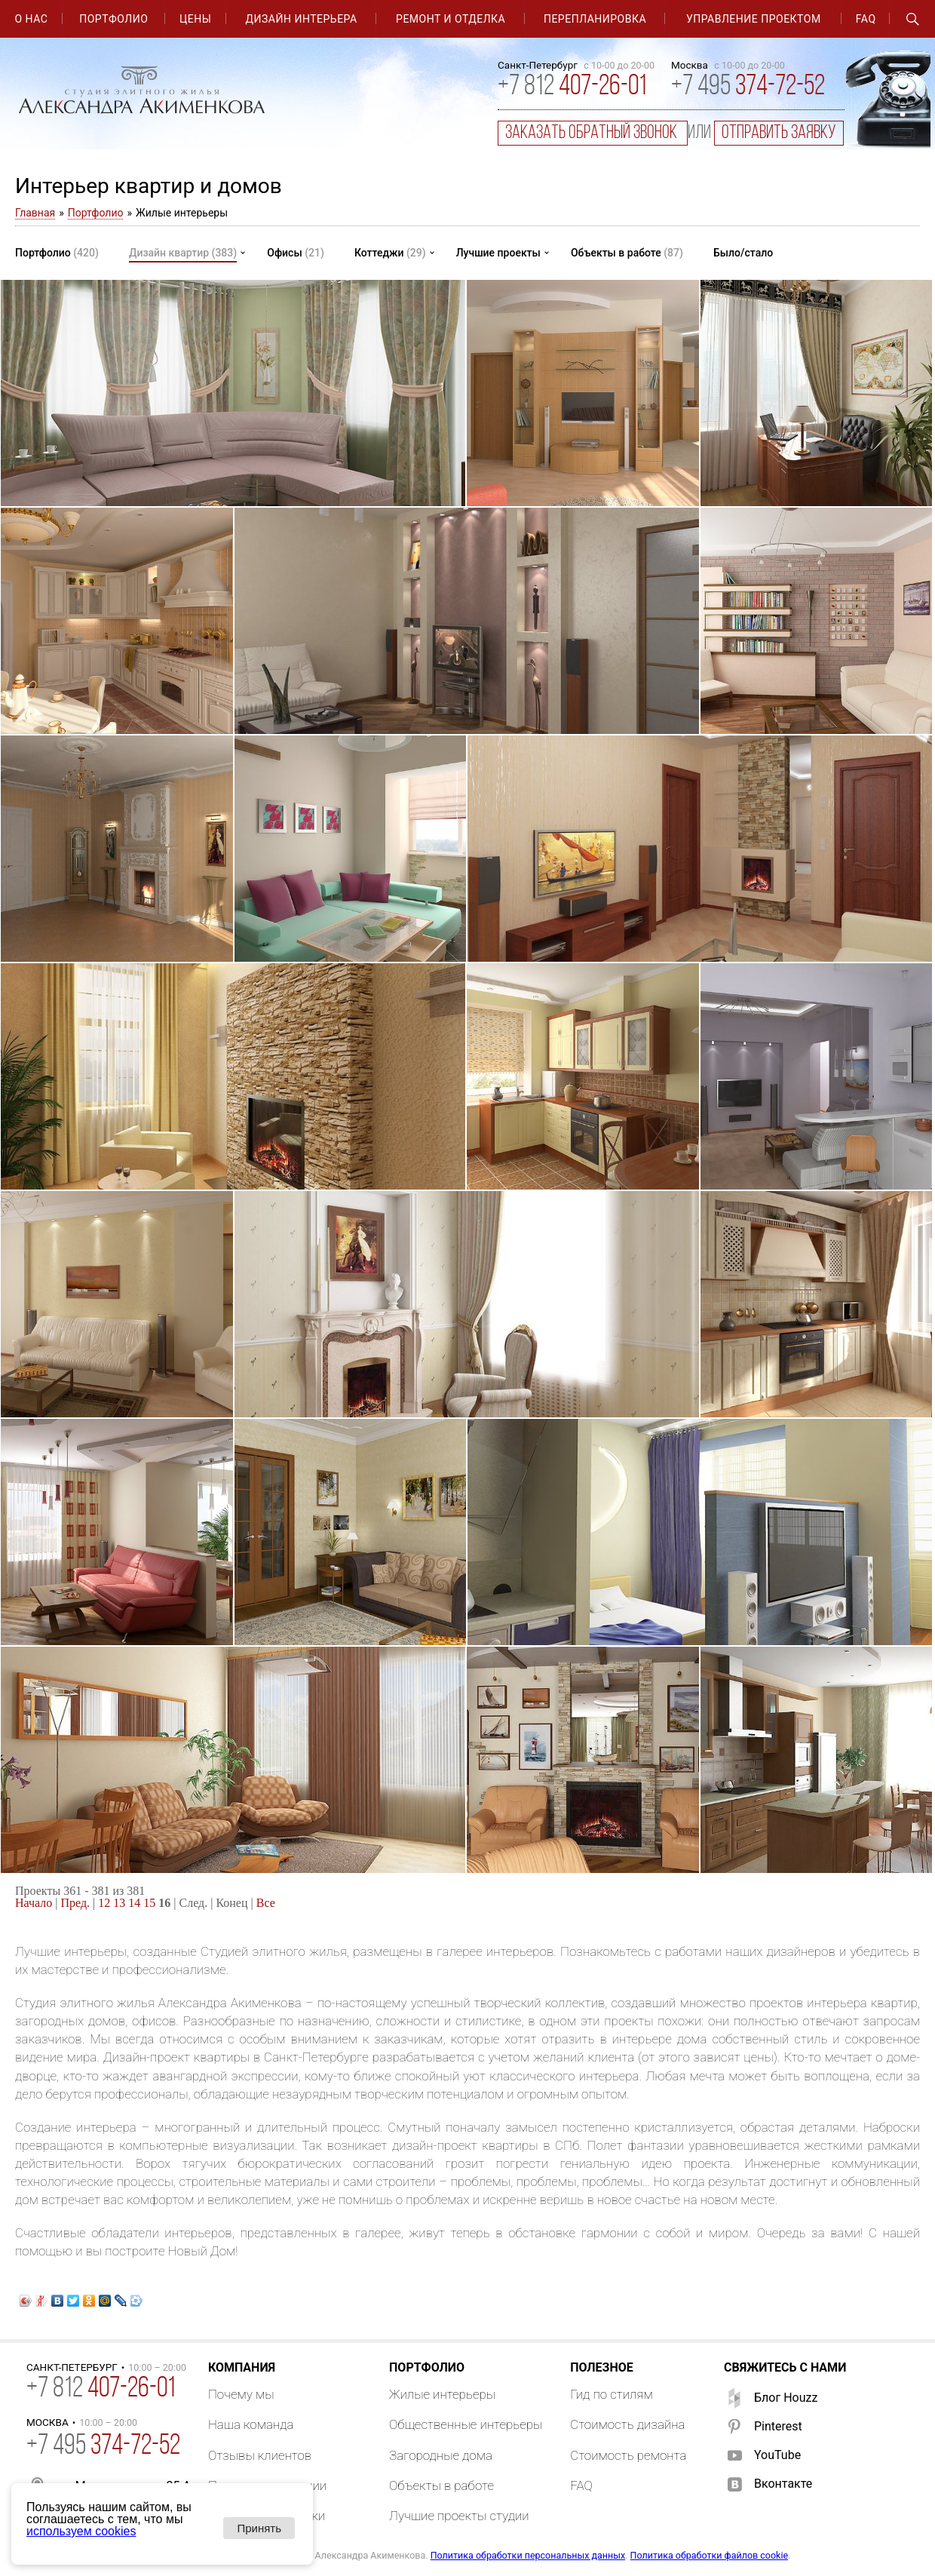 This screenshot has width=935, height=2576. I want to click on Политика обработки файлов cookie, so click(709, 2555).